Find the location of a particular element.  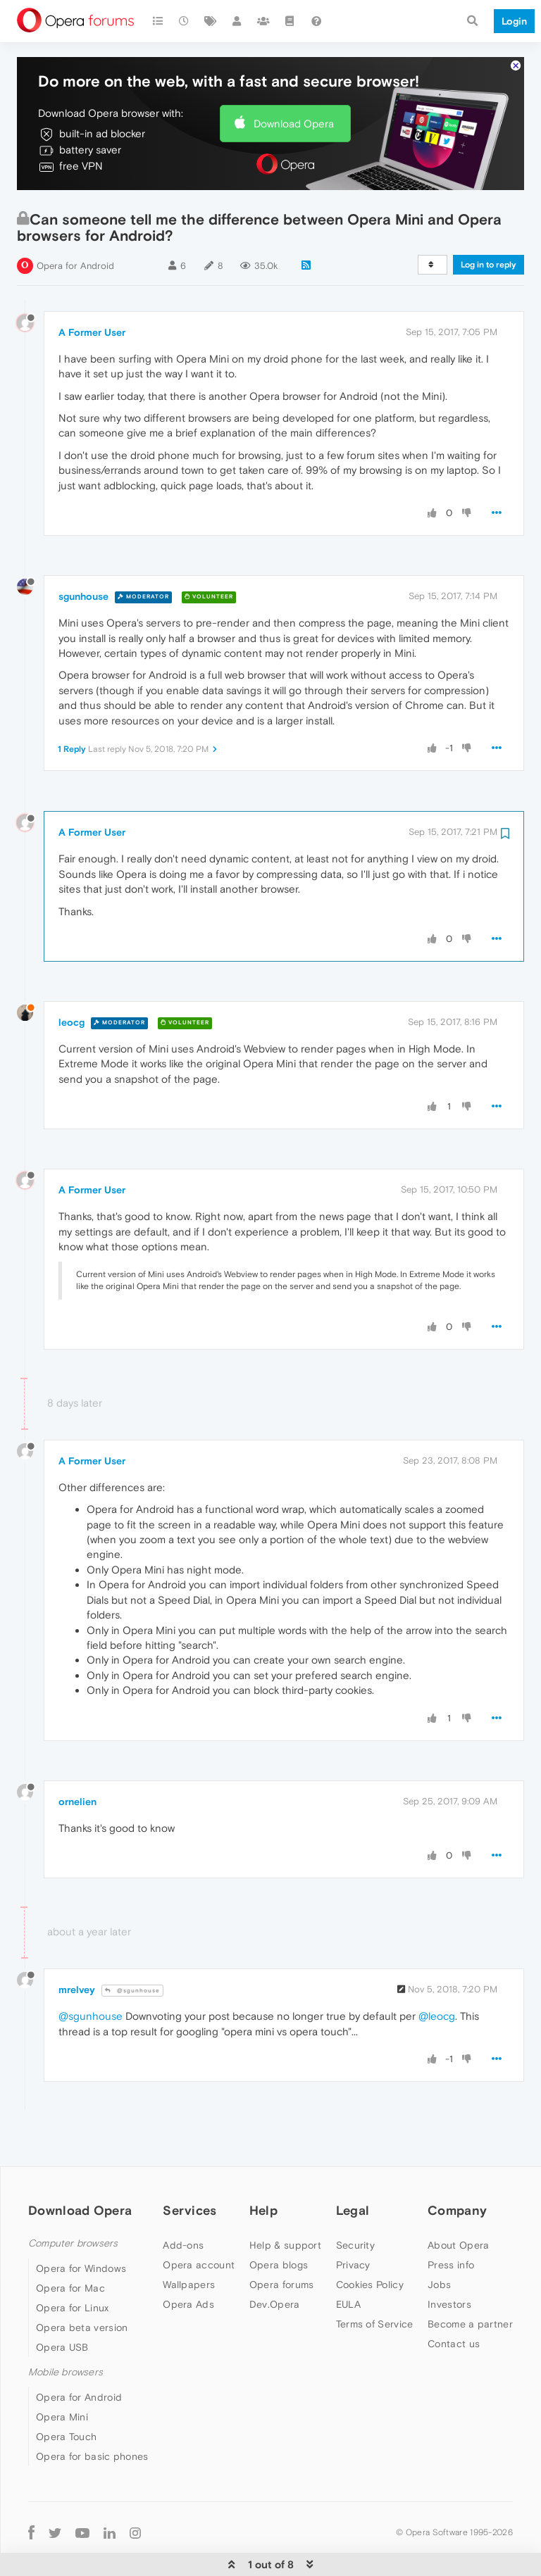

Opera beta version is located at coordinates (82, 2285).